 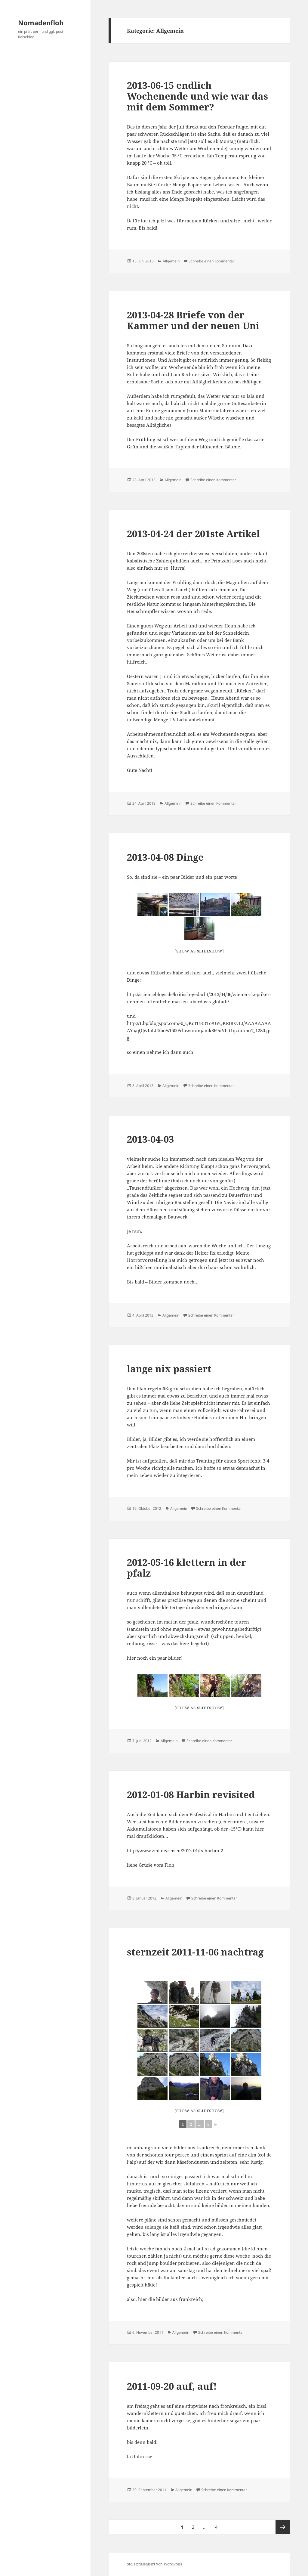 What do you see at coordinates (165, 857) in the screenshot?
I see `2013-04-08 Dinge` at bounding box center [165, 857].